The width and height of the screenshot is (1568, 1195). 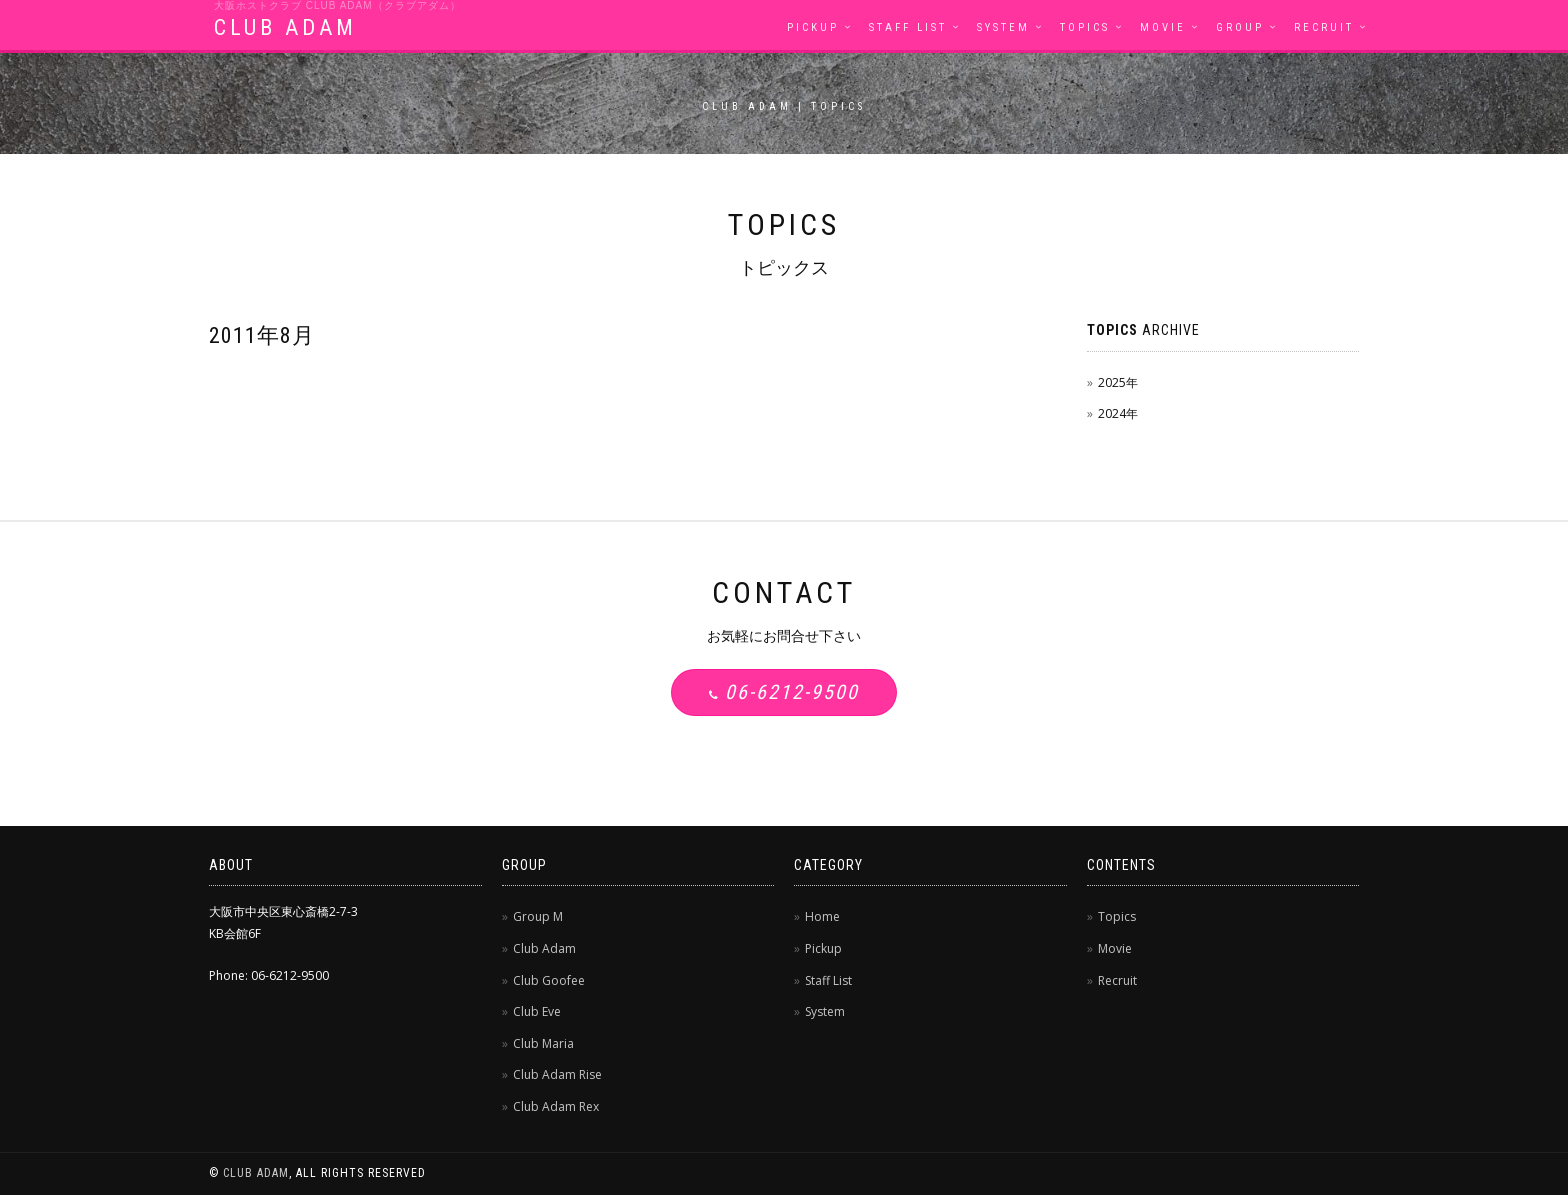 I want to click on CLUB ADAM, so click(x=285, y=27).